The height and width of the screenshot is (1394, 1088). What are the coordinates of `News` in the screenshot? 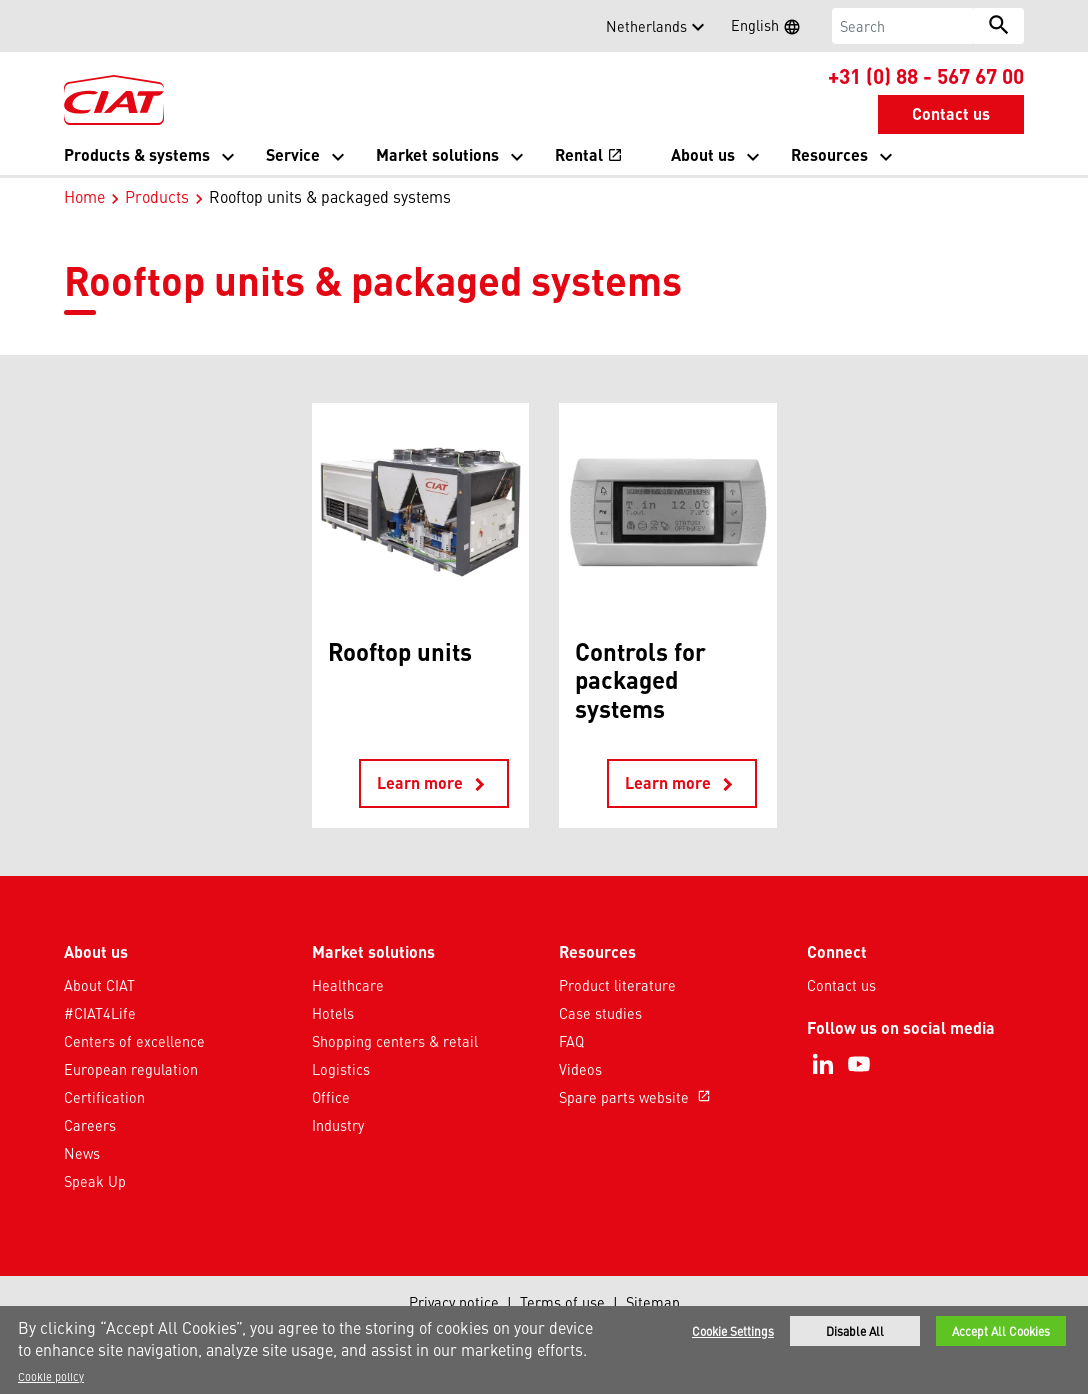 It's located at (82, 1153).